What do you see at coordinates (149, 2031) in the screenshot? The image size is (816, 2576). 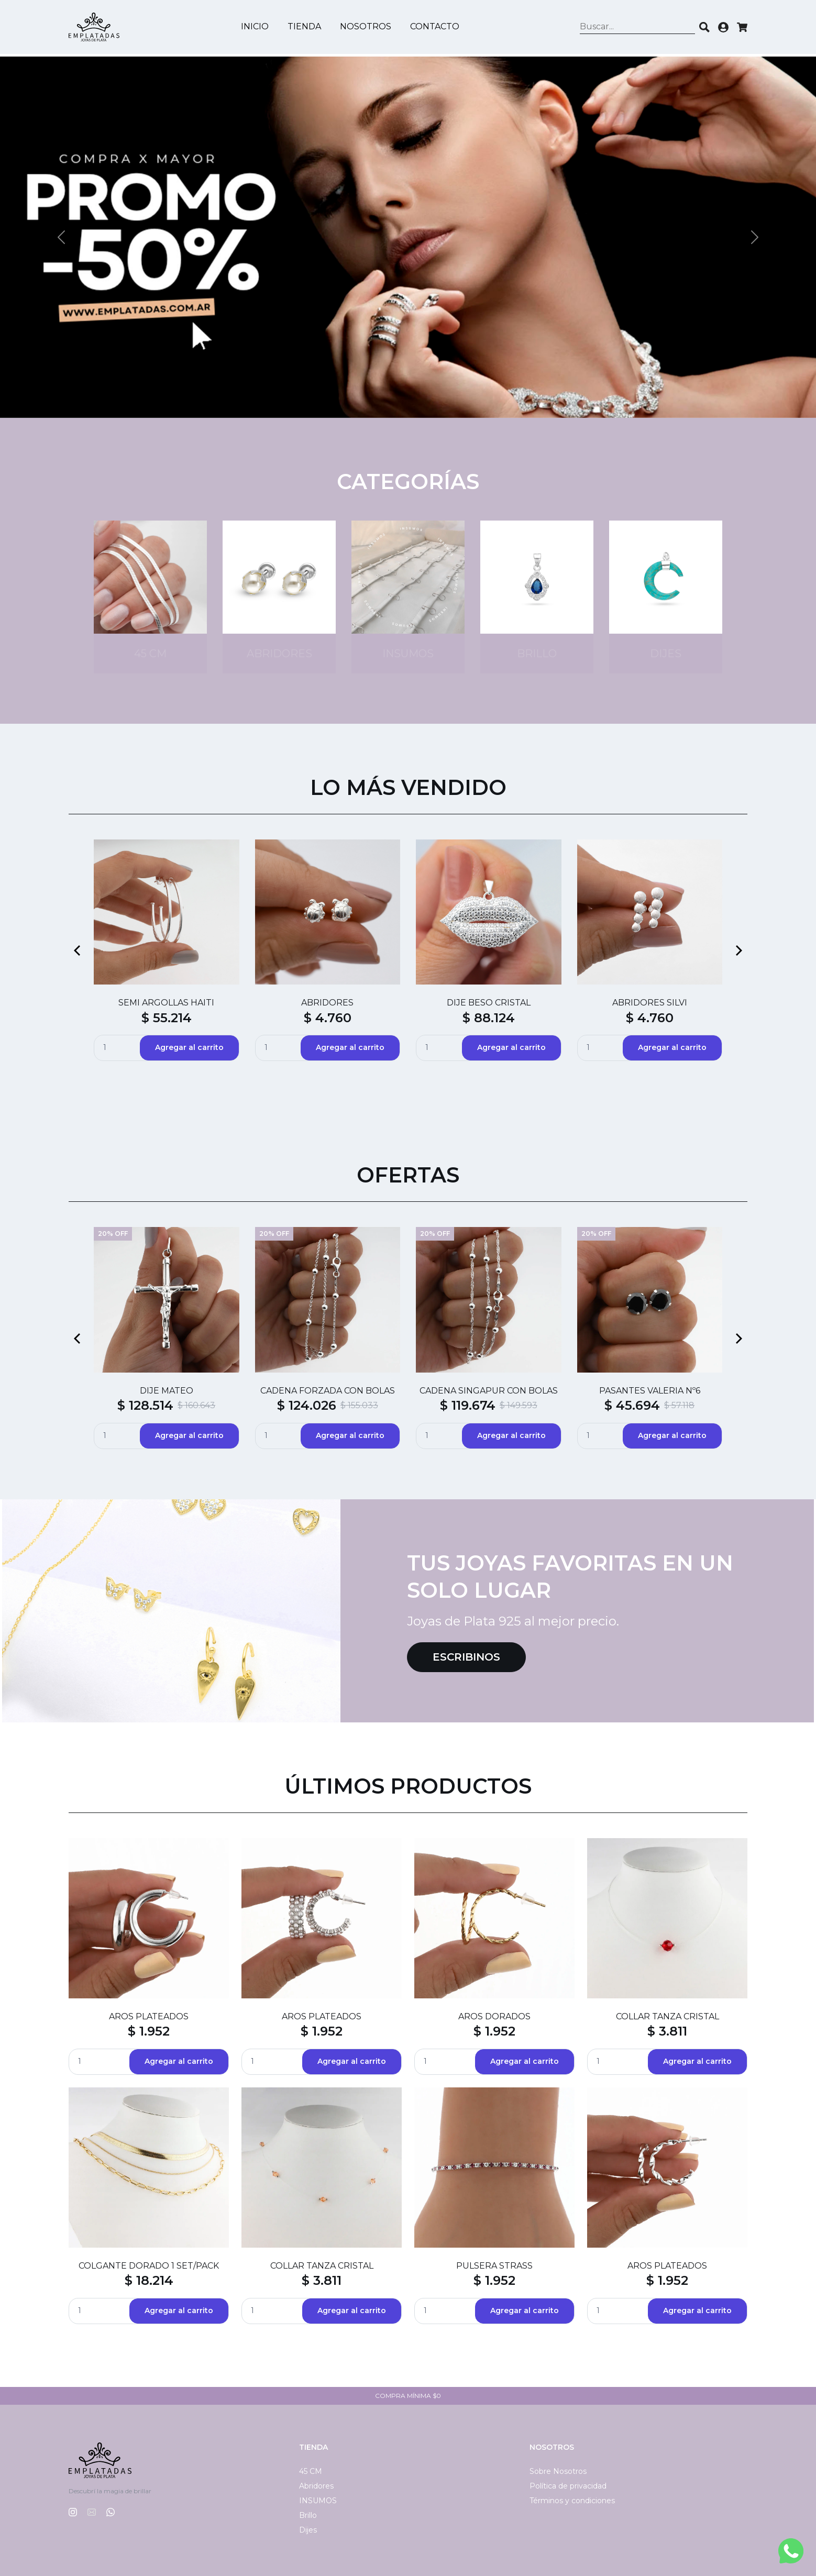 I see `$ 1.952` at bounding box center [149, 2031].